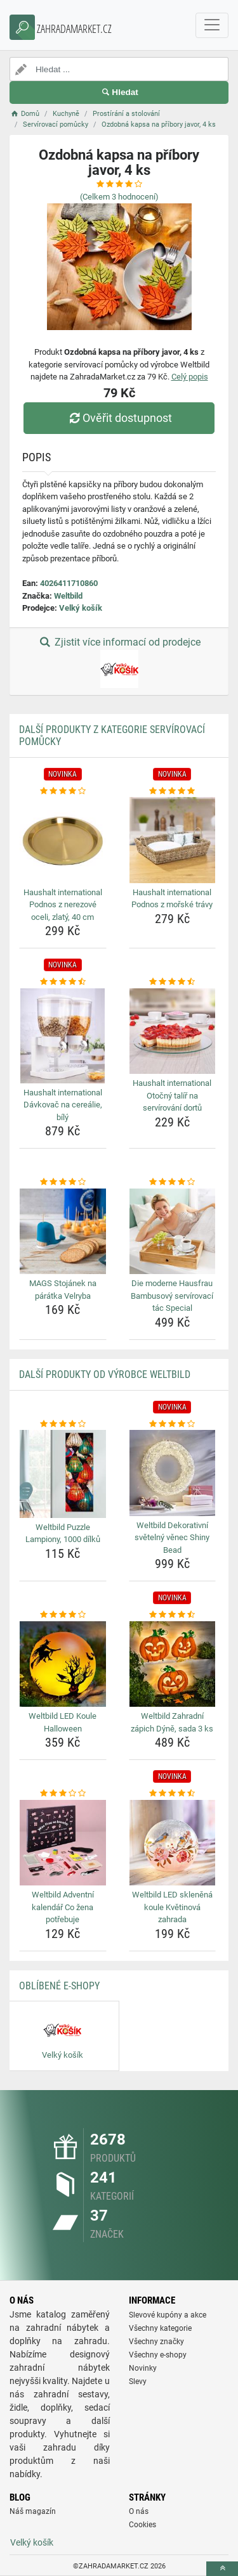  Describe the element at coordinates (118, 662) in the screenshot. I see `Zjistit více informací od prodejce` at that location.